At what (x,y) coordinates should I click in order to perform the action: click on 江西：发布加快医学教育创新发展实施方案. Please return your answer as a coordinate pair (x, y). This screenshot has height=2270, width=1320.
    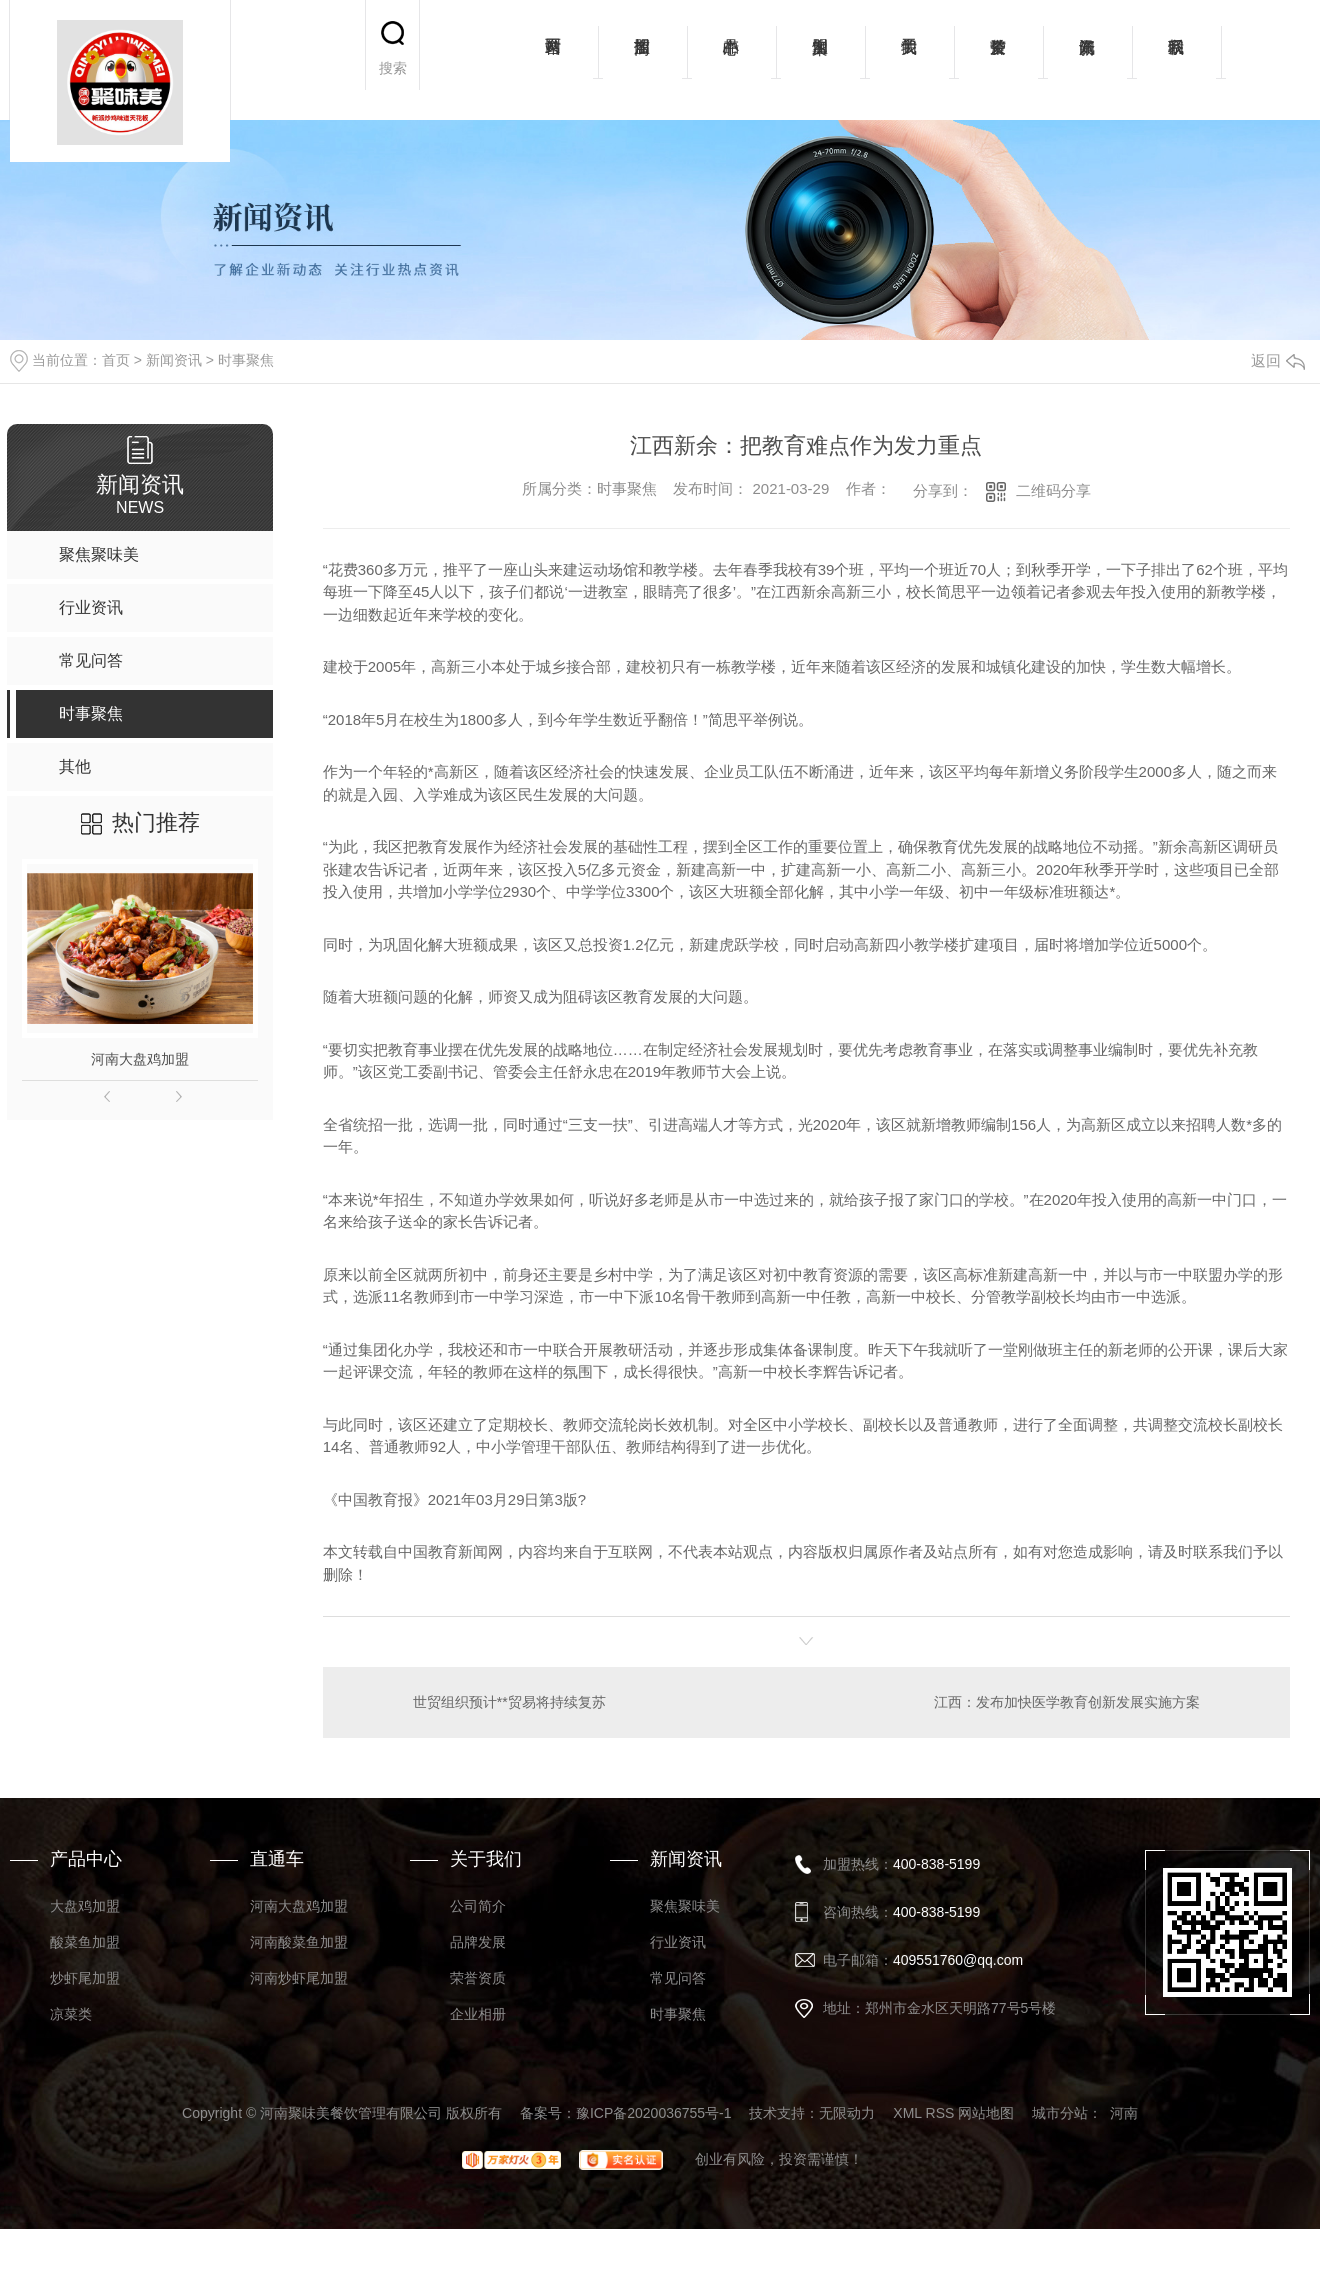
    Looking at the image, I should click on (1067, 1702).